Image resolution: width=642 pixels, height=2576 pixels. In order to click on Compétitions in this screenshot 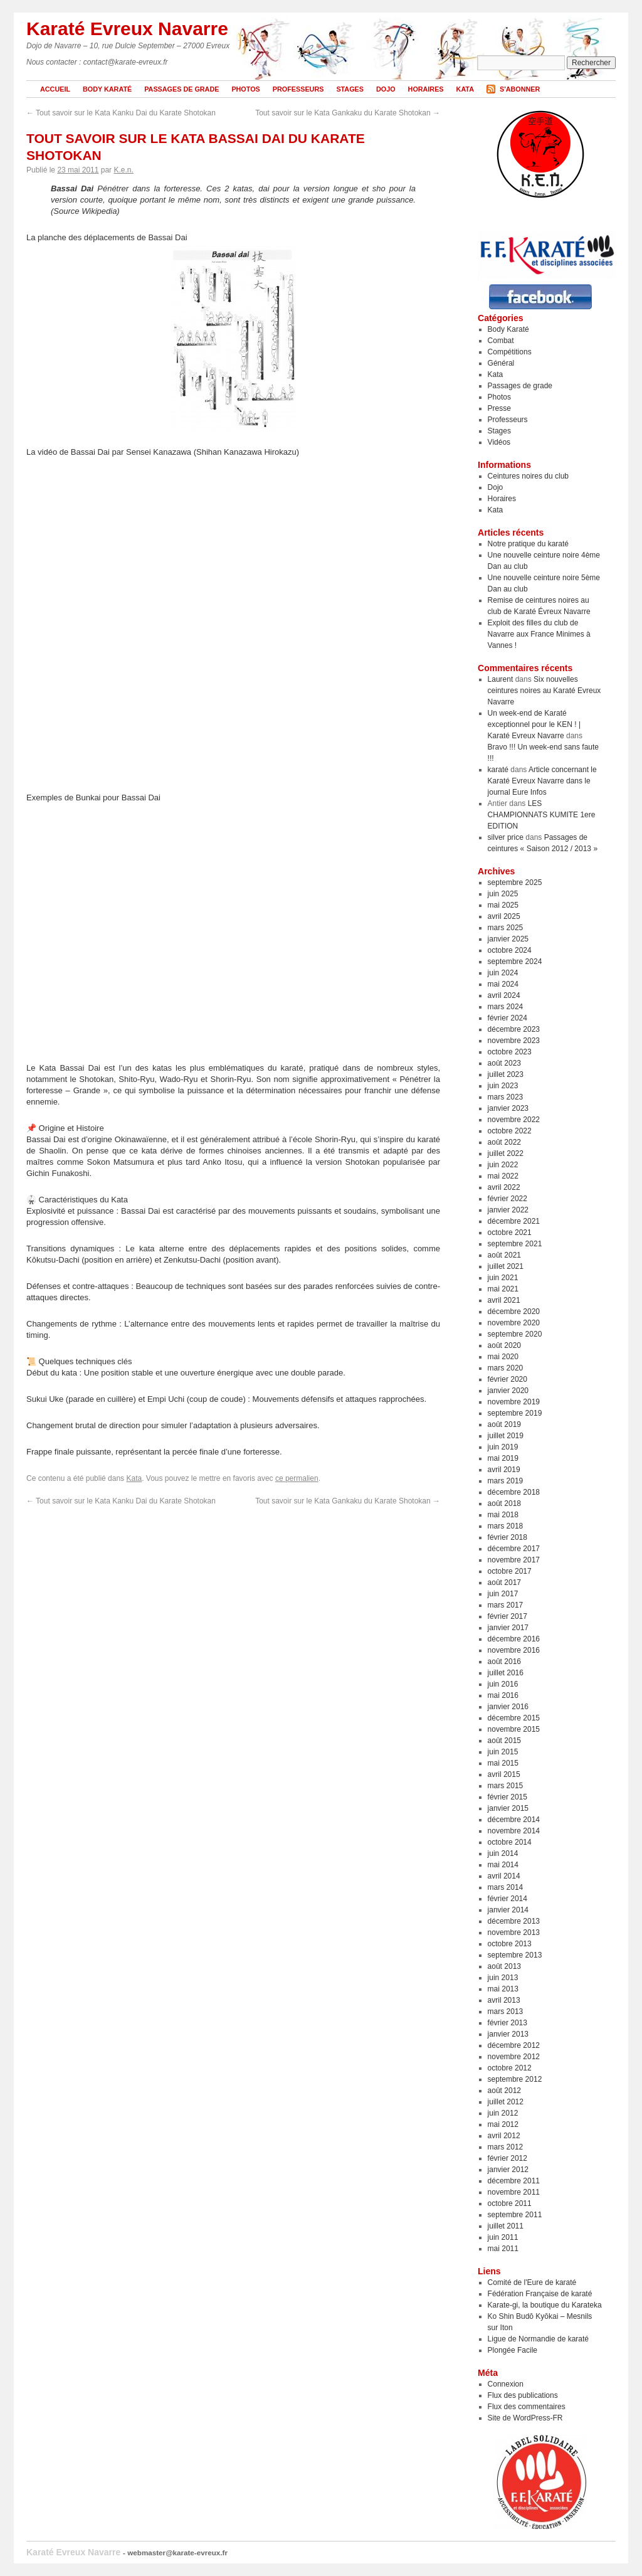, I will do `click(510, 351)`.